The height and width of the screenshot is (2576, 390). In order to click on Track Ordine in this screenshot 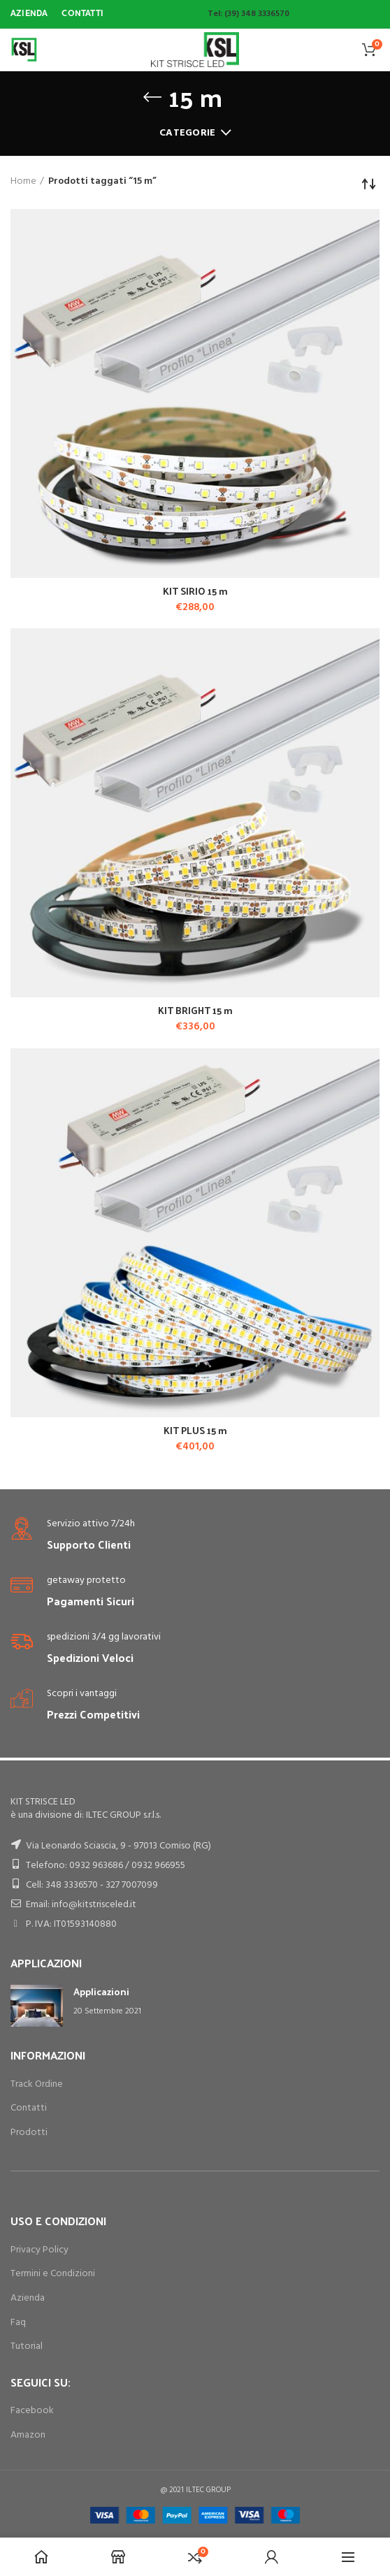, I will do `click(36, 2084)`.